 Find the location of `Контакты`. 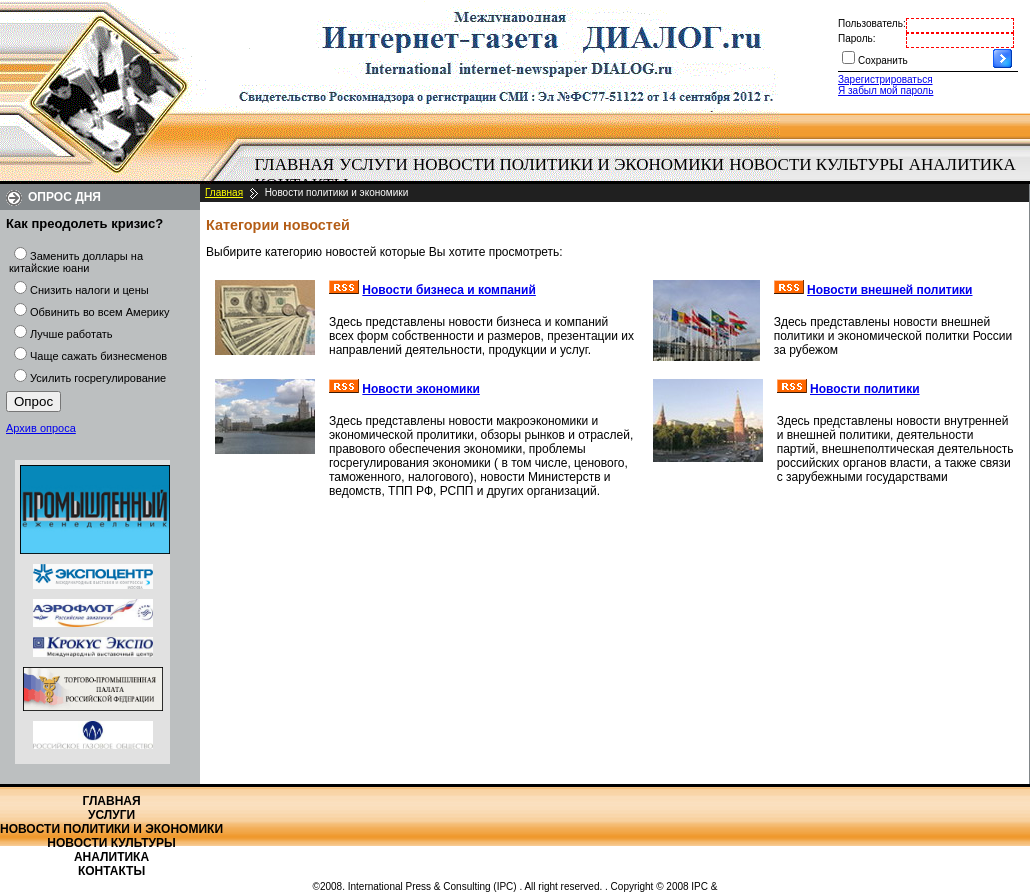

Контакты is located at coordinates (111, 871).